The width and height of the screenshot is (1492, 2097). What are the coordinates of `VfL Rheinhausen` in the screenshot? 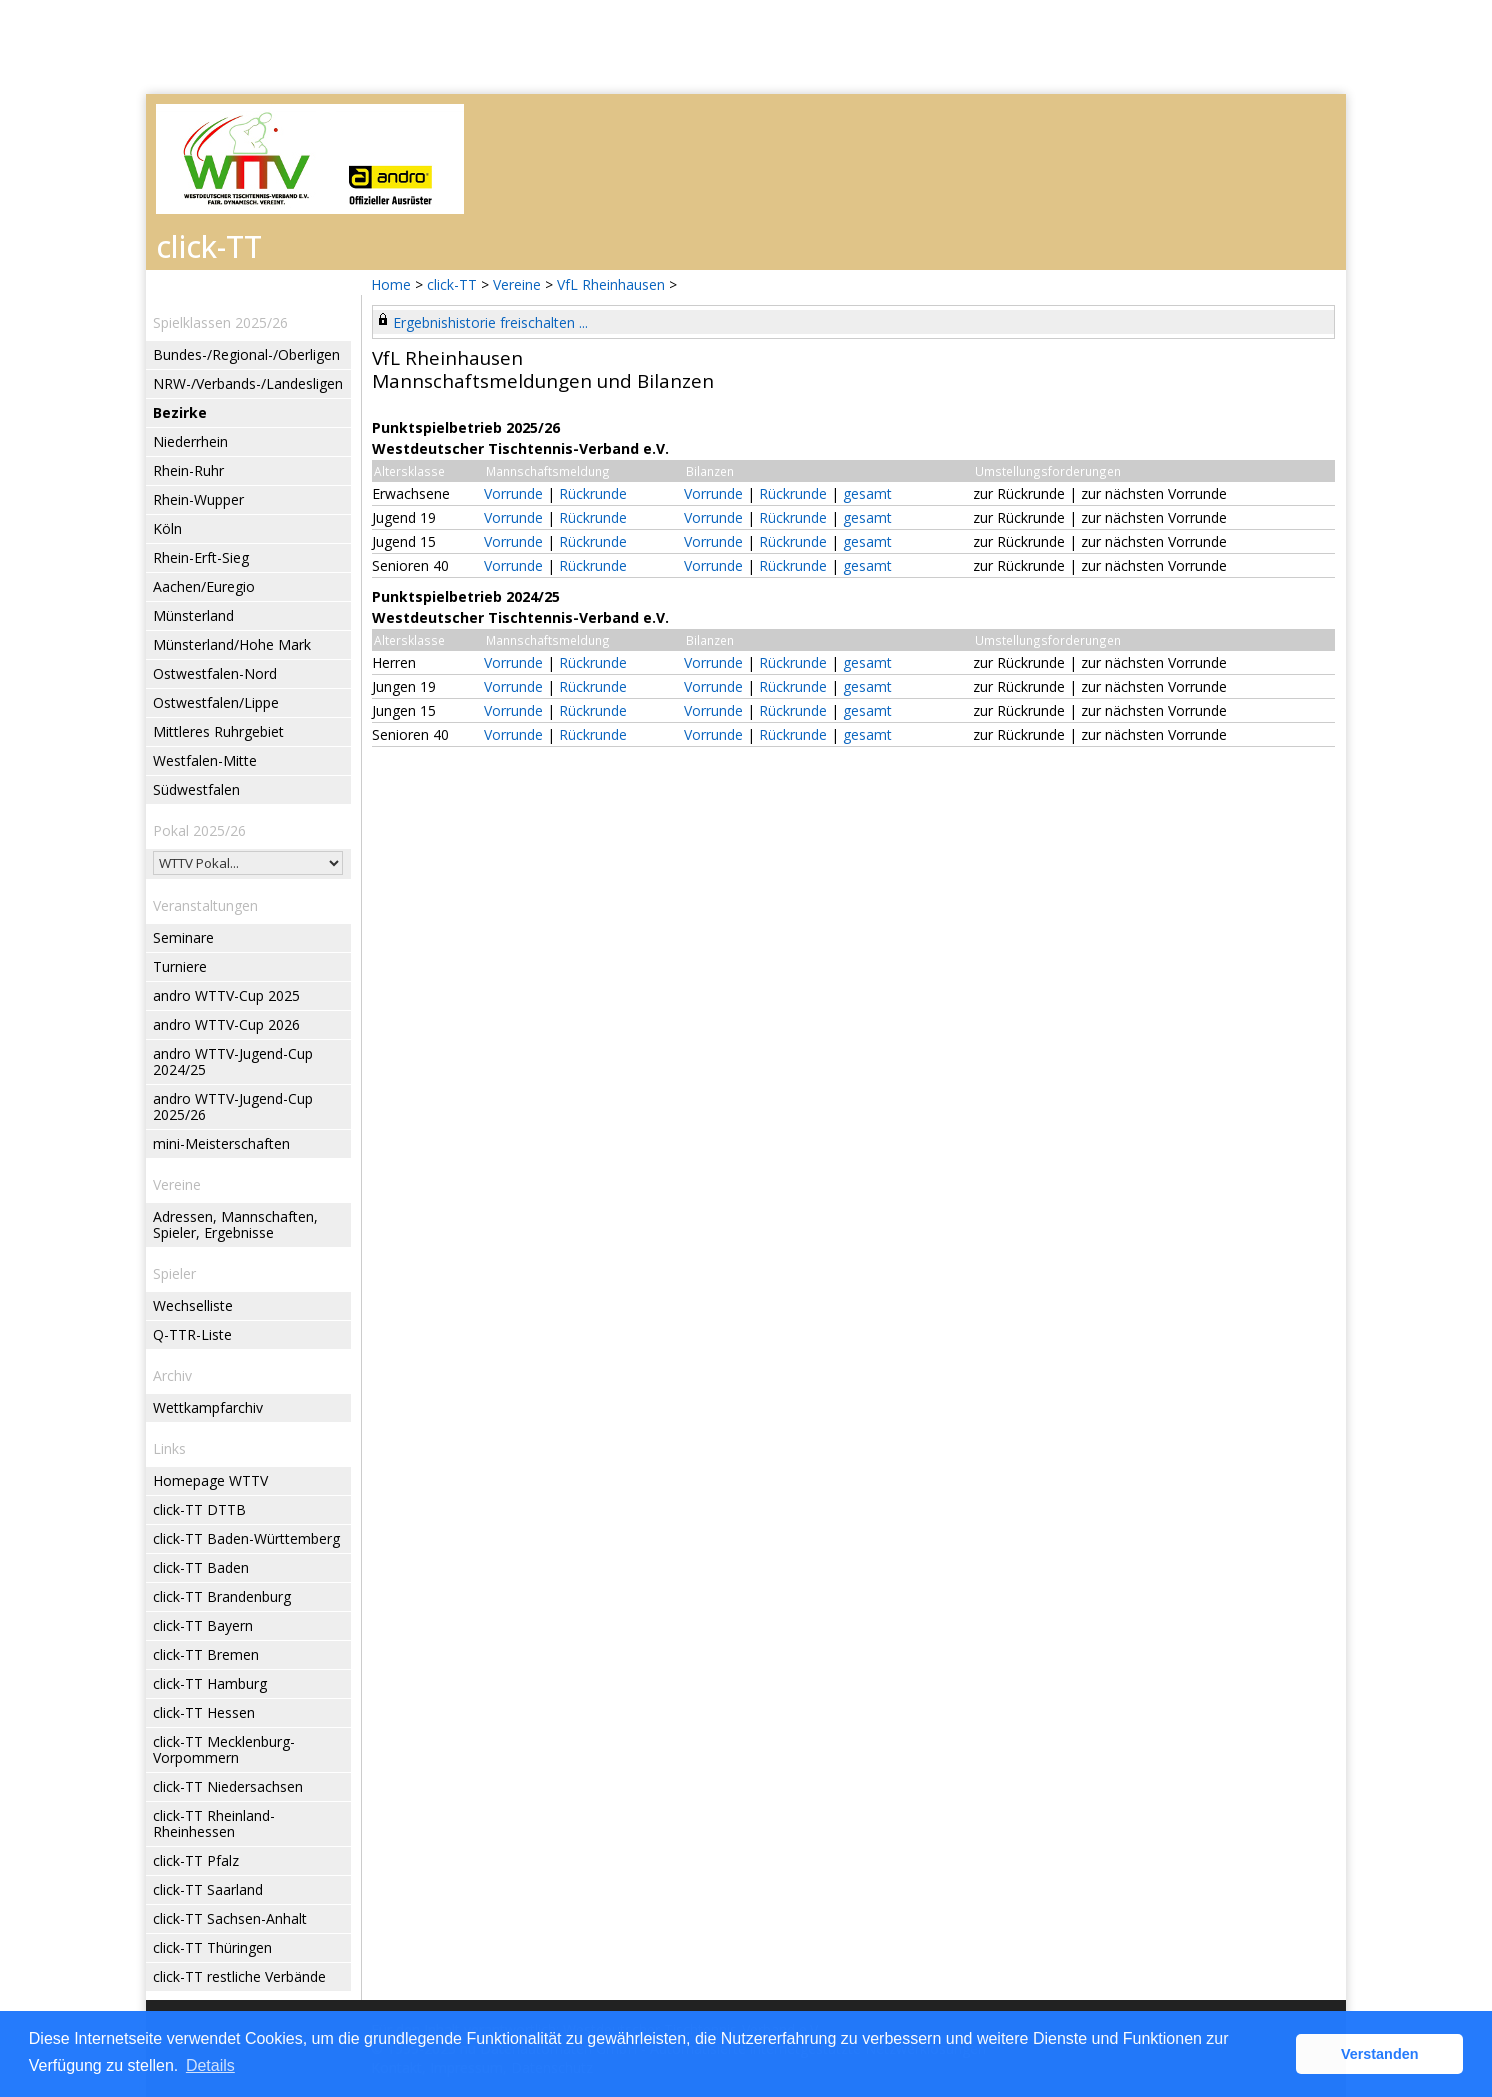 It's located at (611, 284).